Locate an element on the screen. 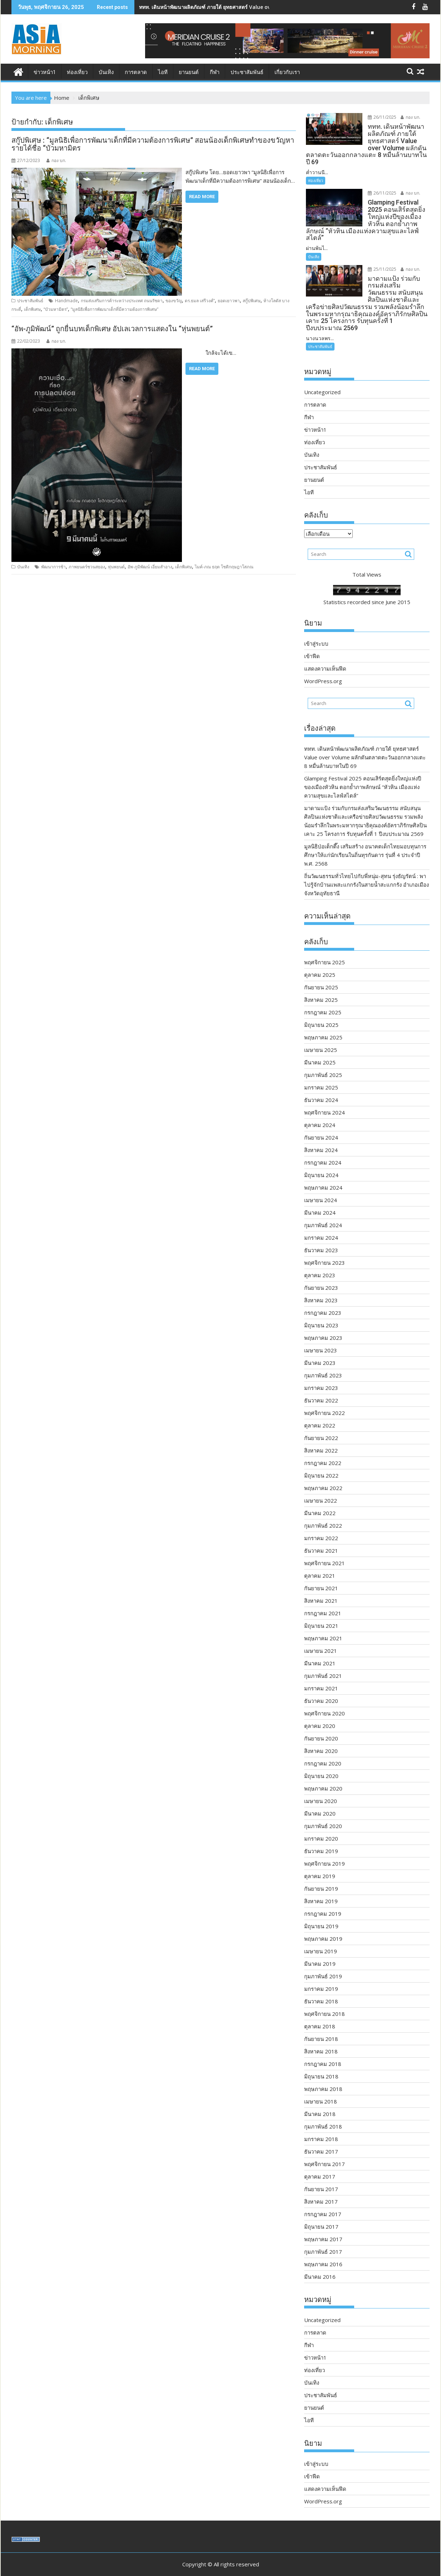 This screenshot has height=2576, width=441. มิถุนายน 2020 is located at coordinates (321, 1761).